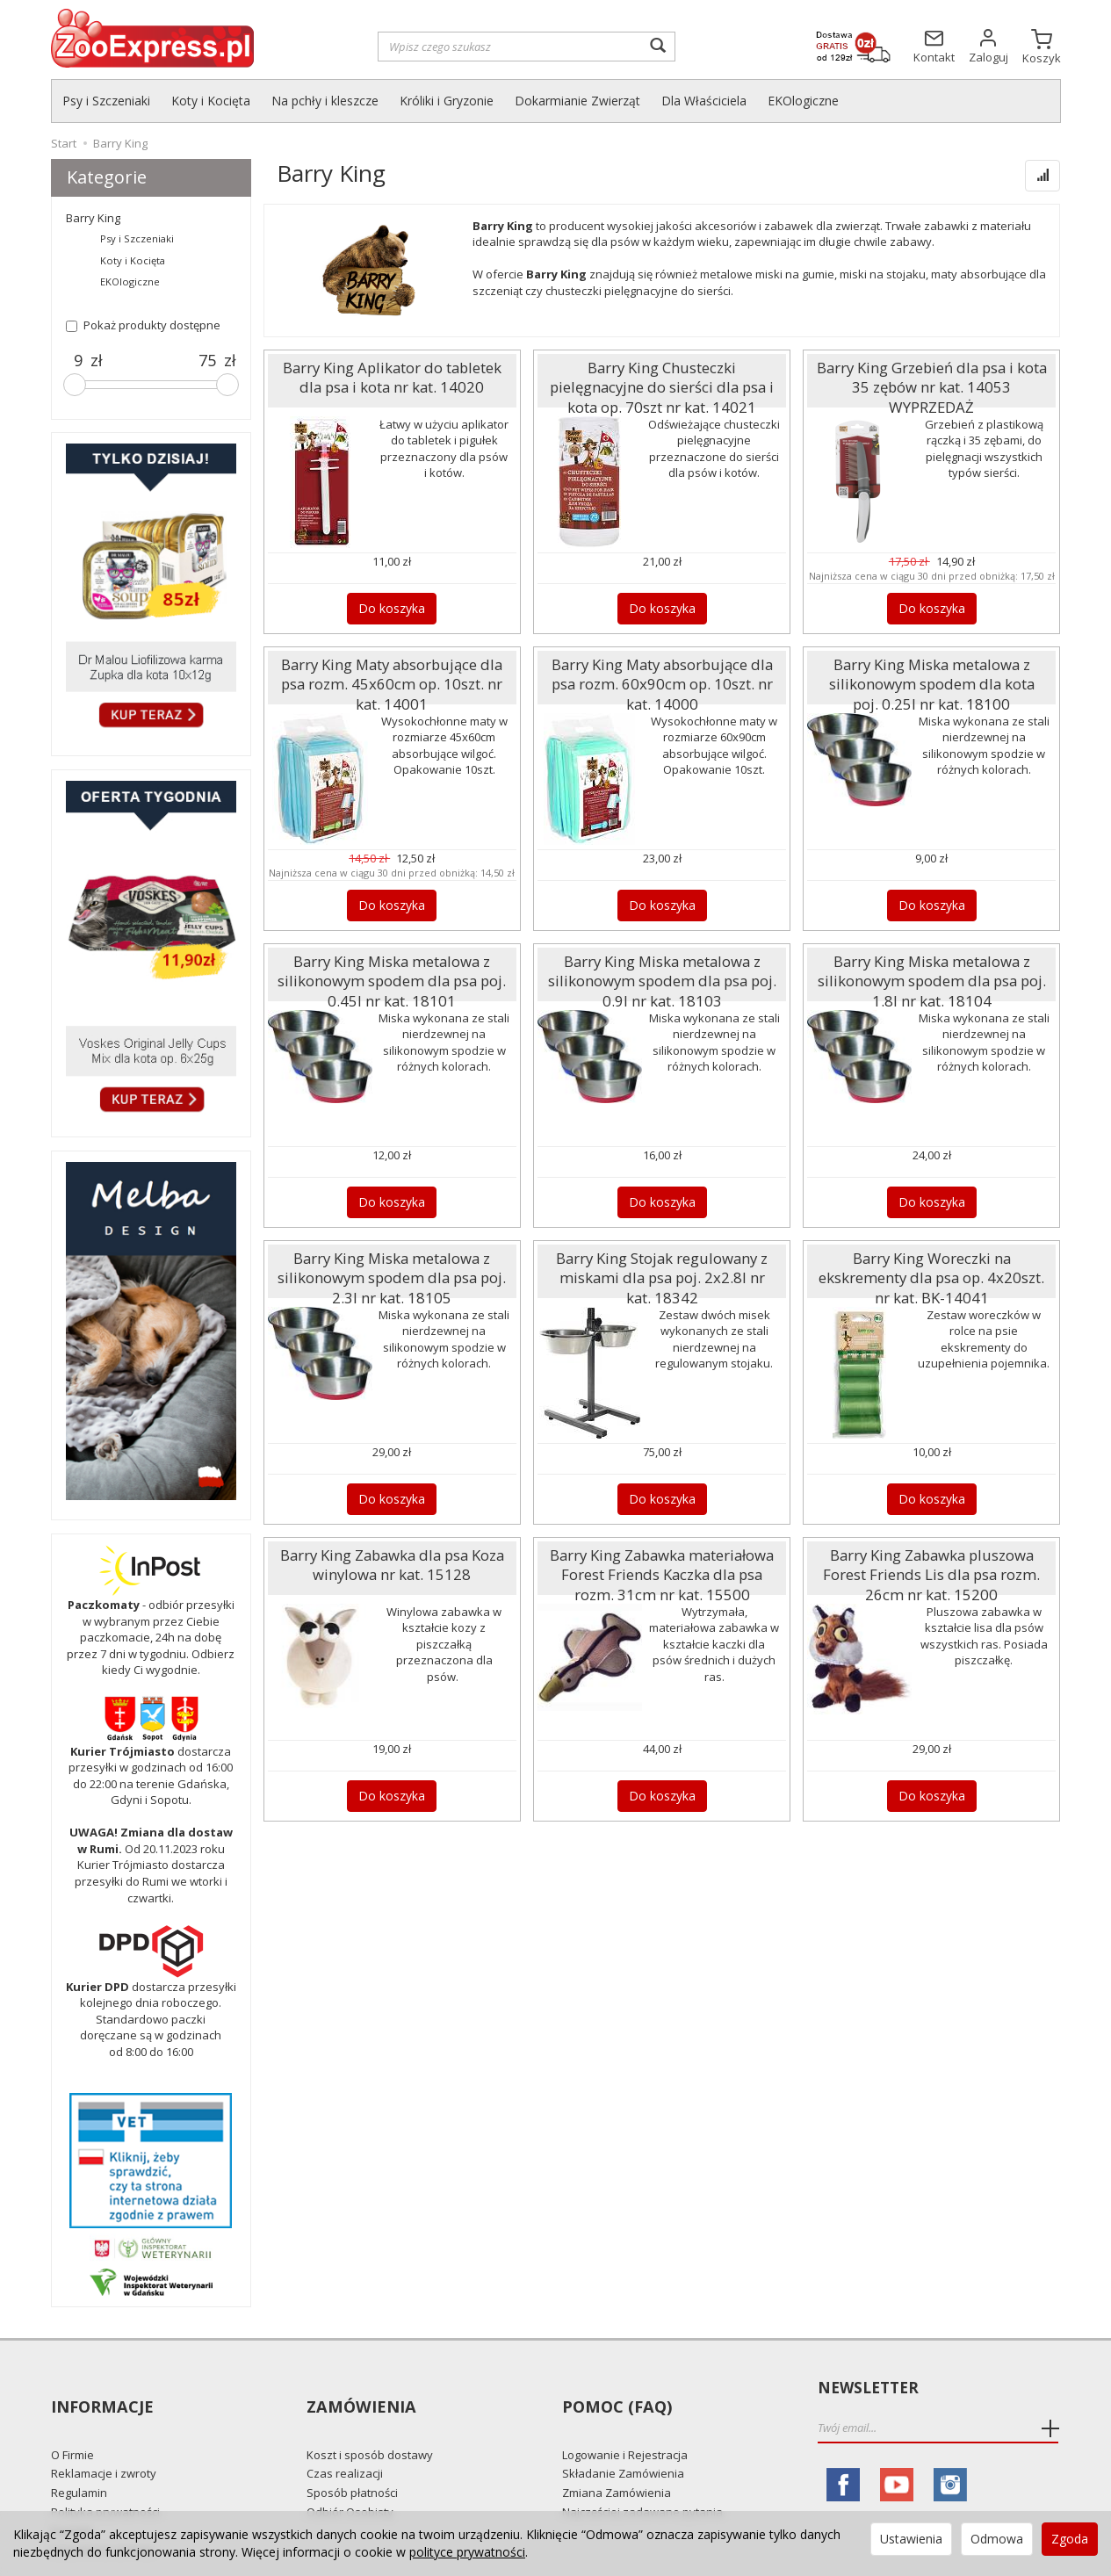 The image size is (1111, 2576). I want to click on Odbiór Osobisty, so click(350, 2479).